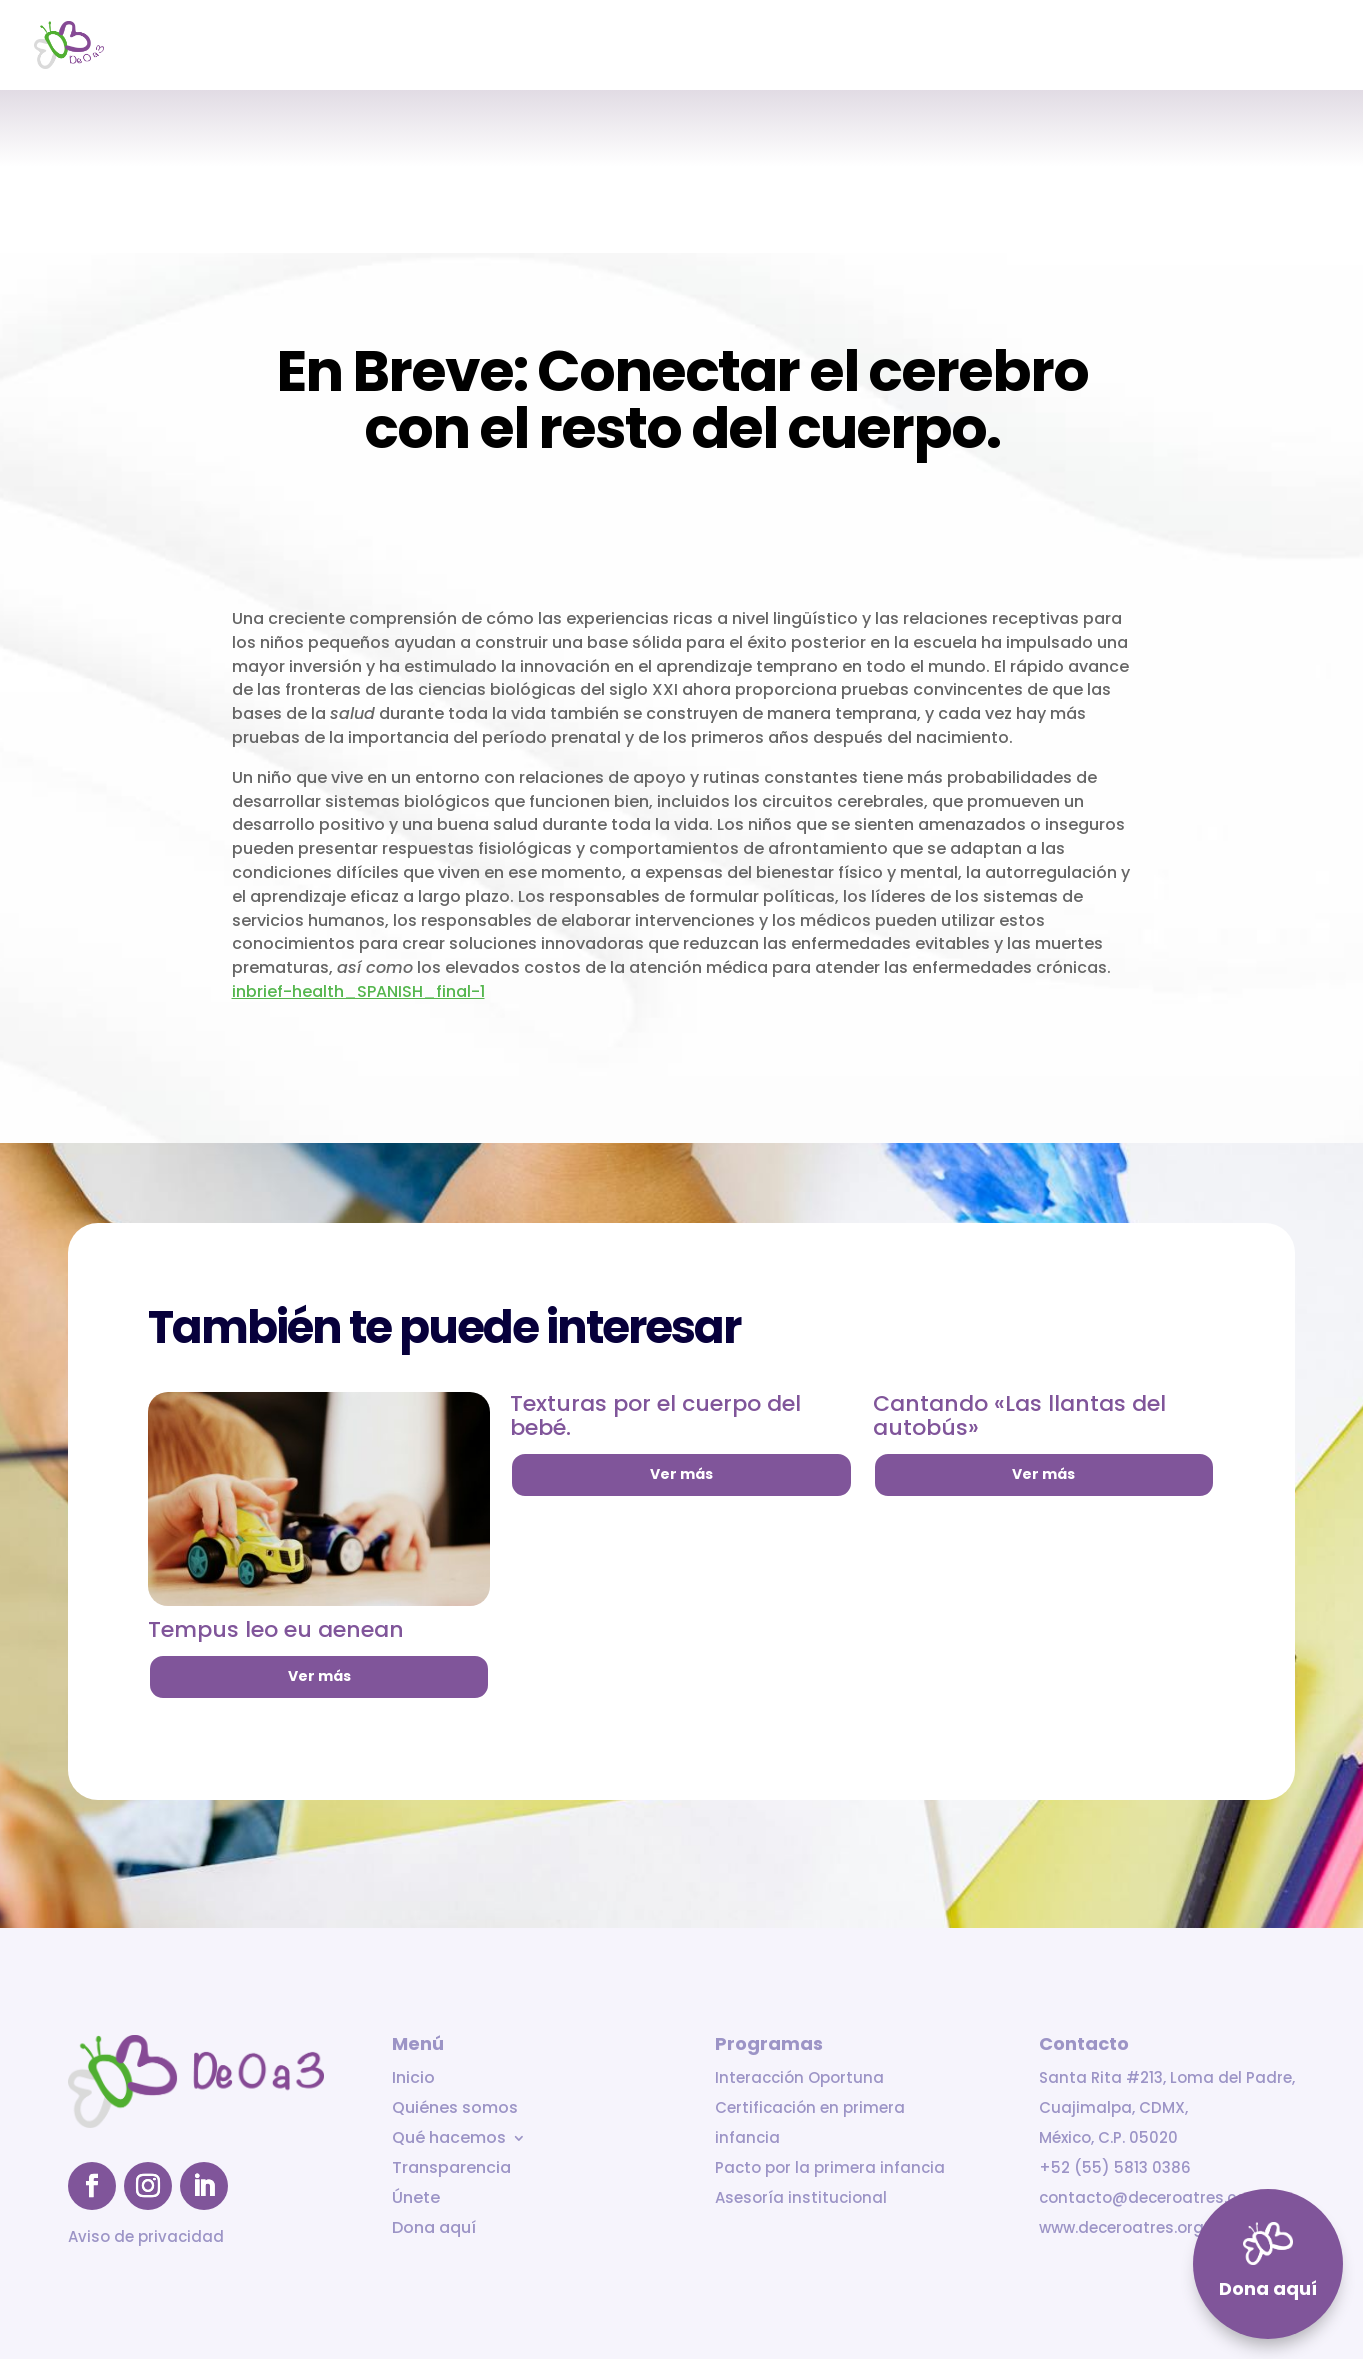 This screenshot has height=2359, width=1363. Describe the element at coordinates (722, 46) in the screenshot. I see `Inicio` at that location.